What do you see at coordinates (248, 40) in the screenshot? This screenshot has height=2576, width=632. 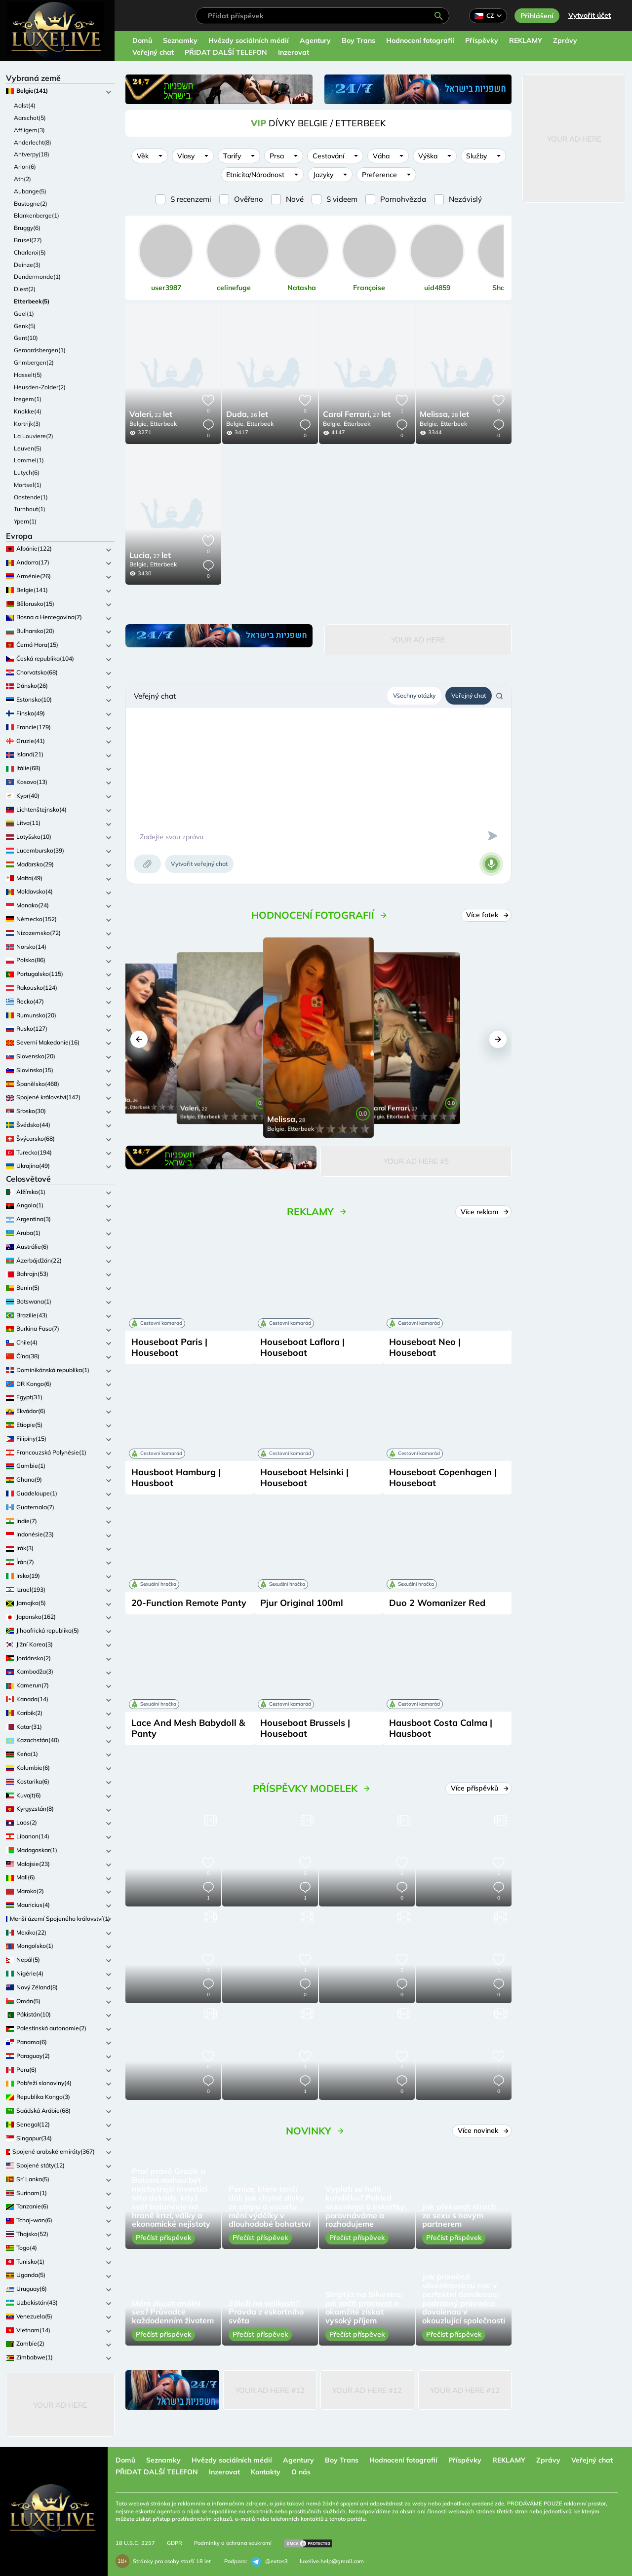 I see `Hvězdy sociálních médií` at bounding box center [248, 40].